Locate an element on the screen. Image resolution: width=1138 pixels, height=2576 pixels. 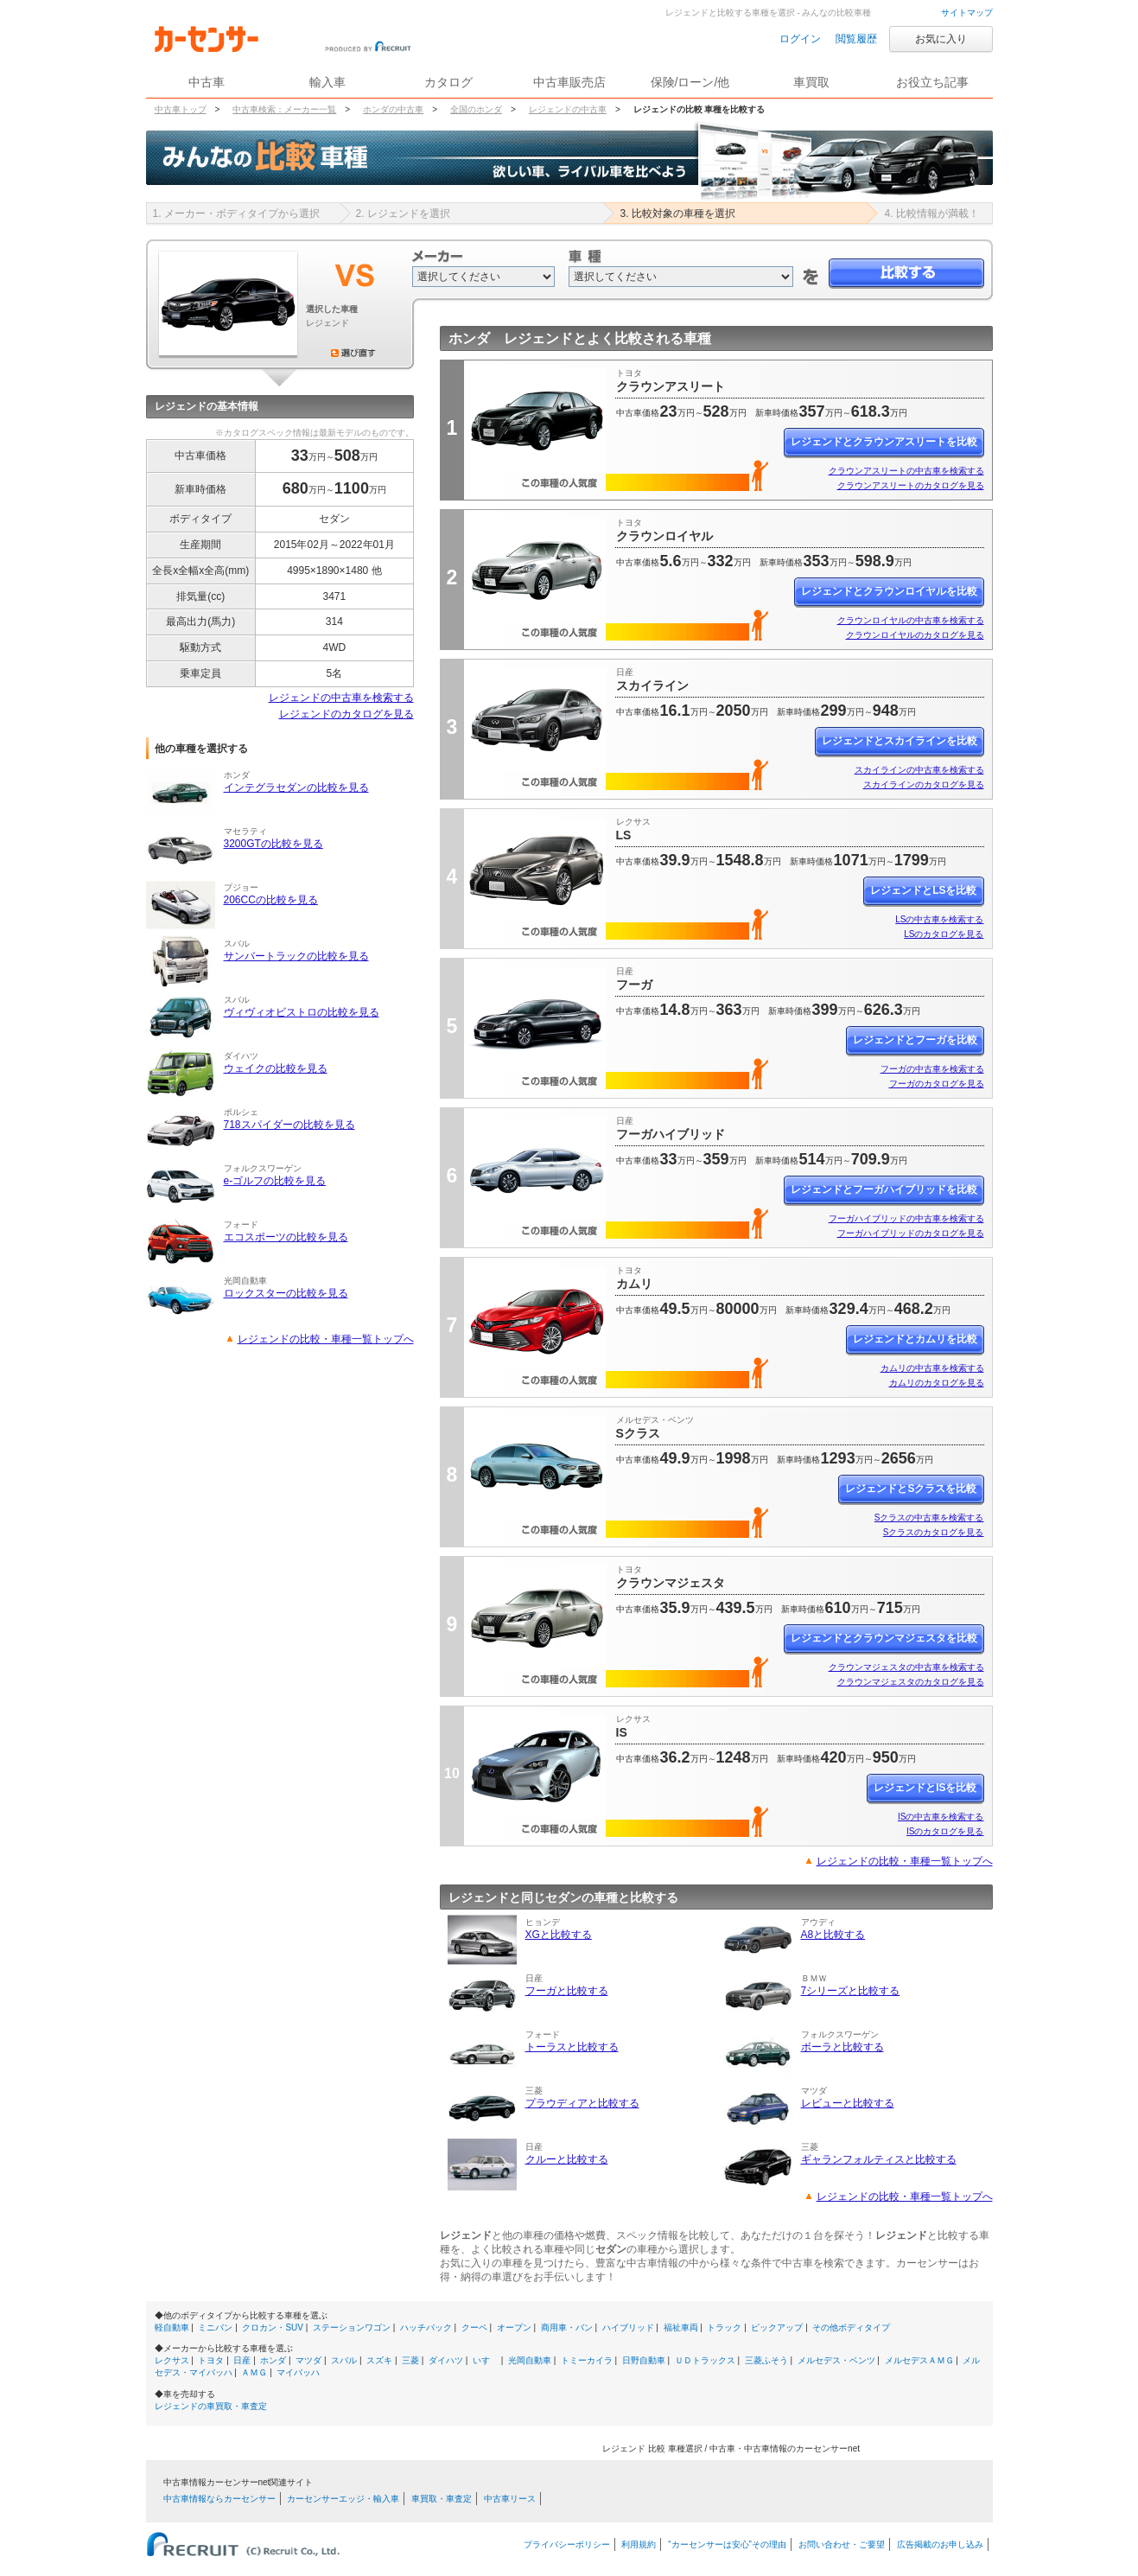
Sクラスのカタログを見る is located at coordinates (933, 1532).